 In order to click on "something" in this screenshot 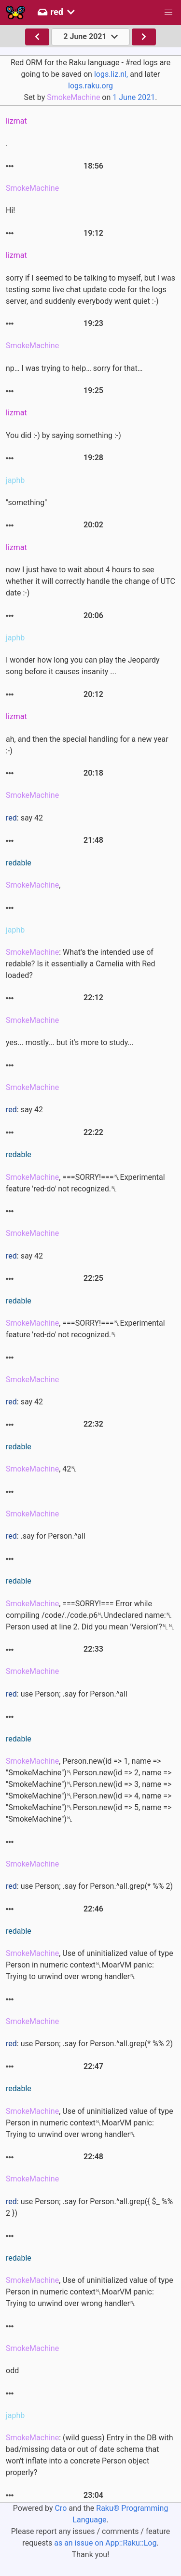, I will do `click(26, 502)`.